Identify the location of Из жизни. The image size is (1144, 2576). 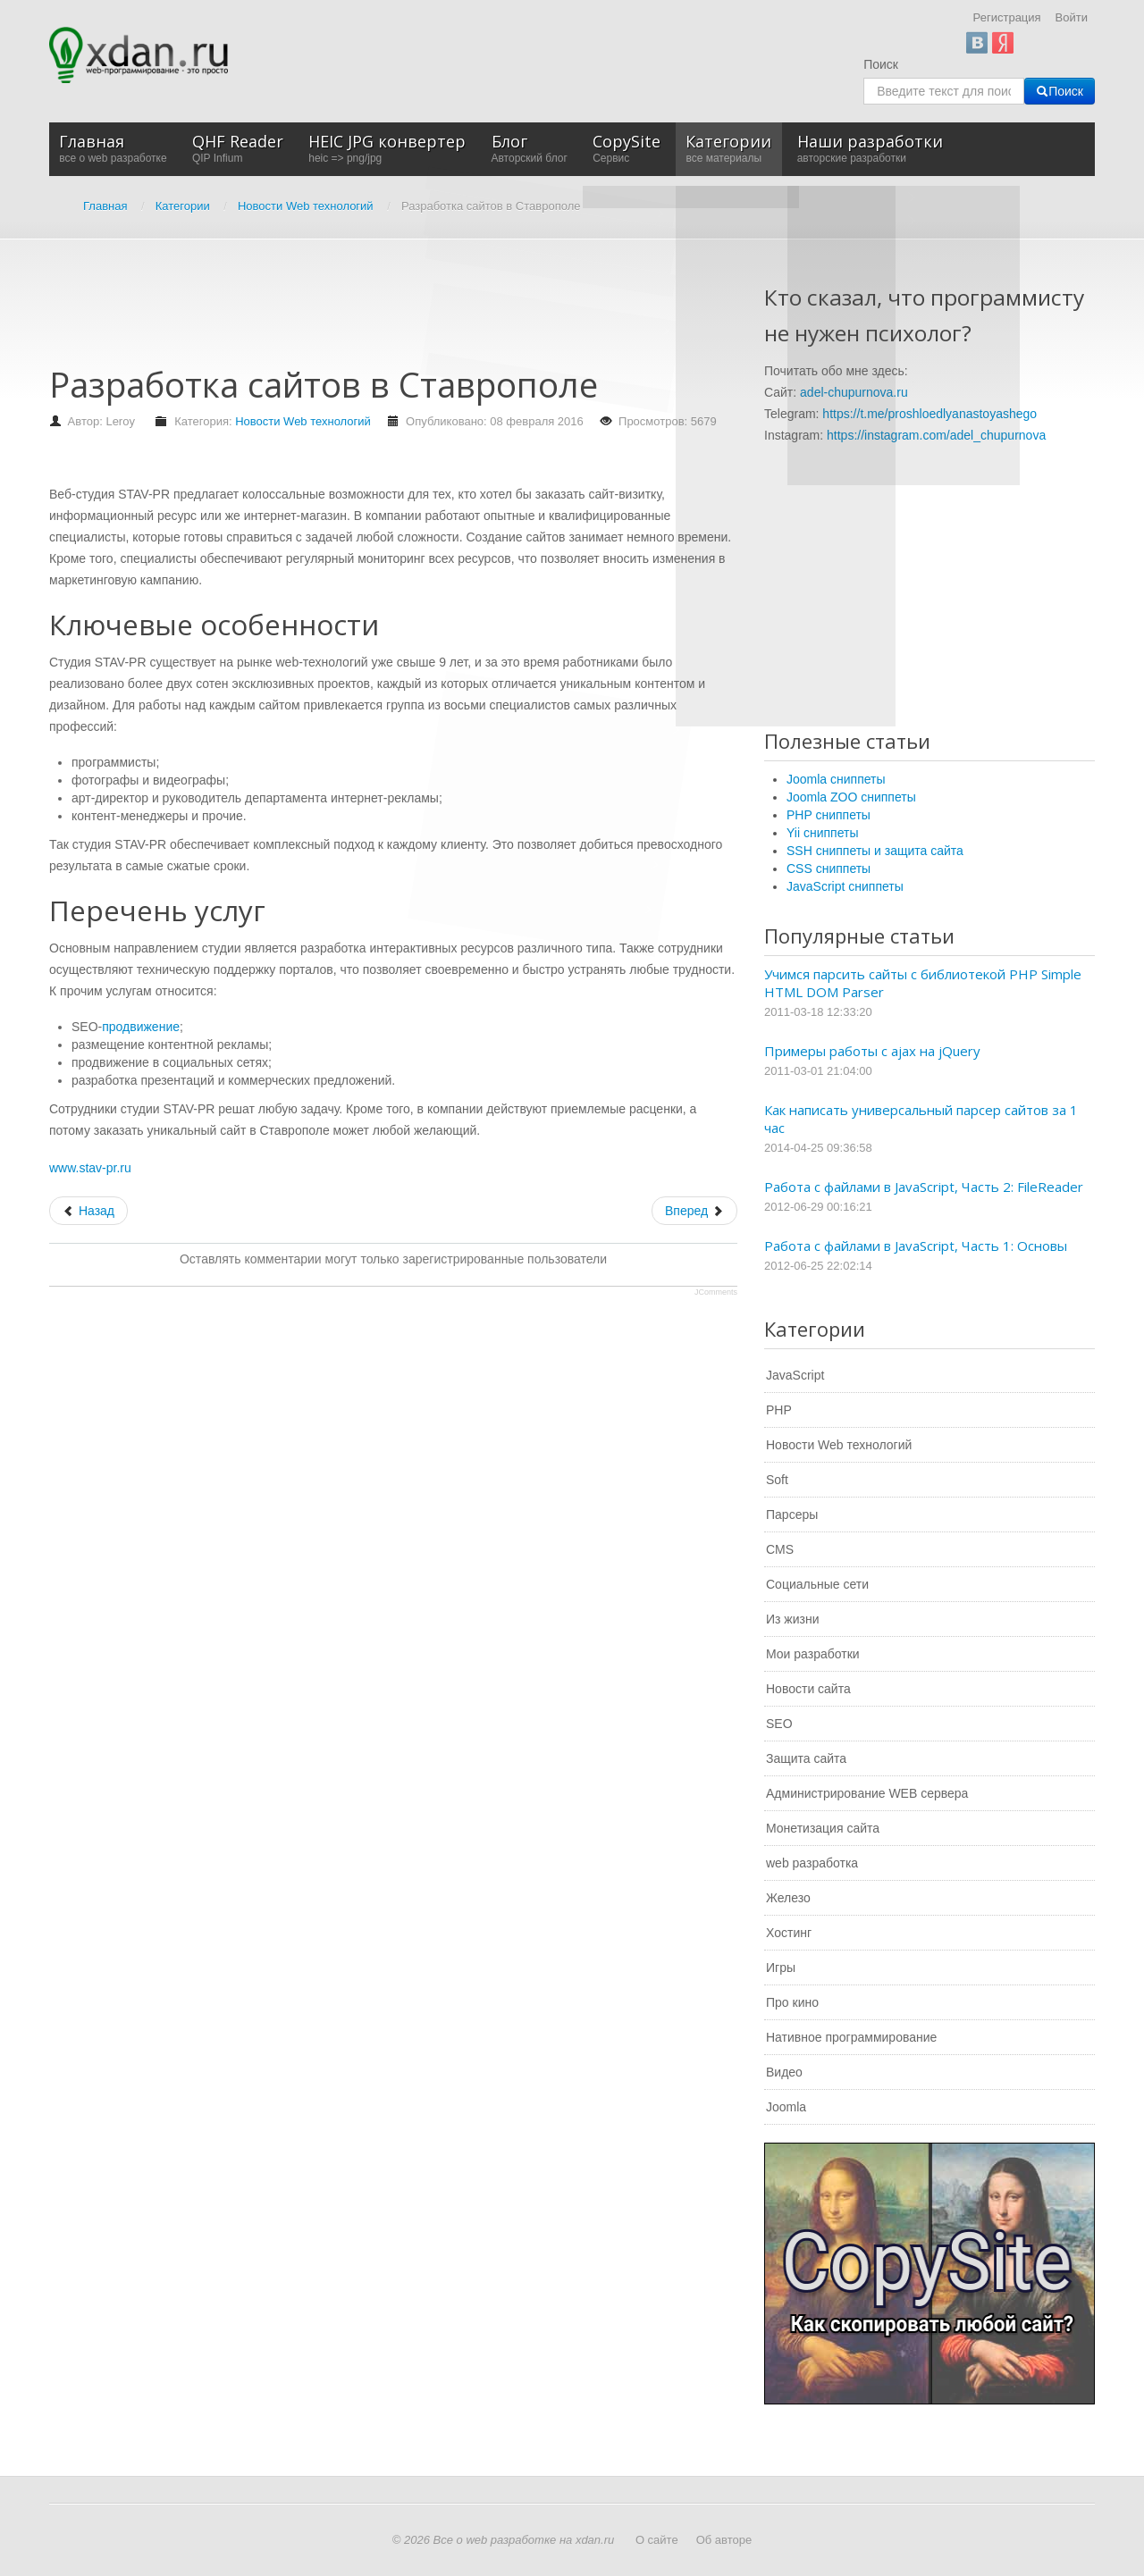
(793, 1619).